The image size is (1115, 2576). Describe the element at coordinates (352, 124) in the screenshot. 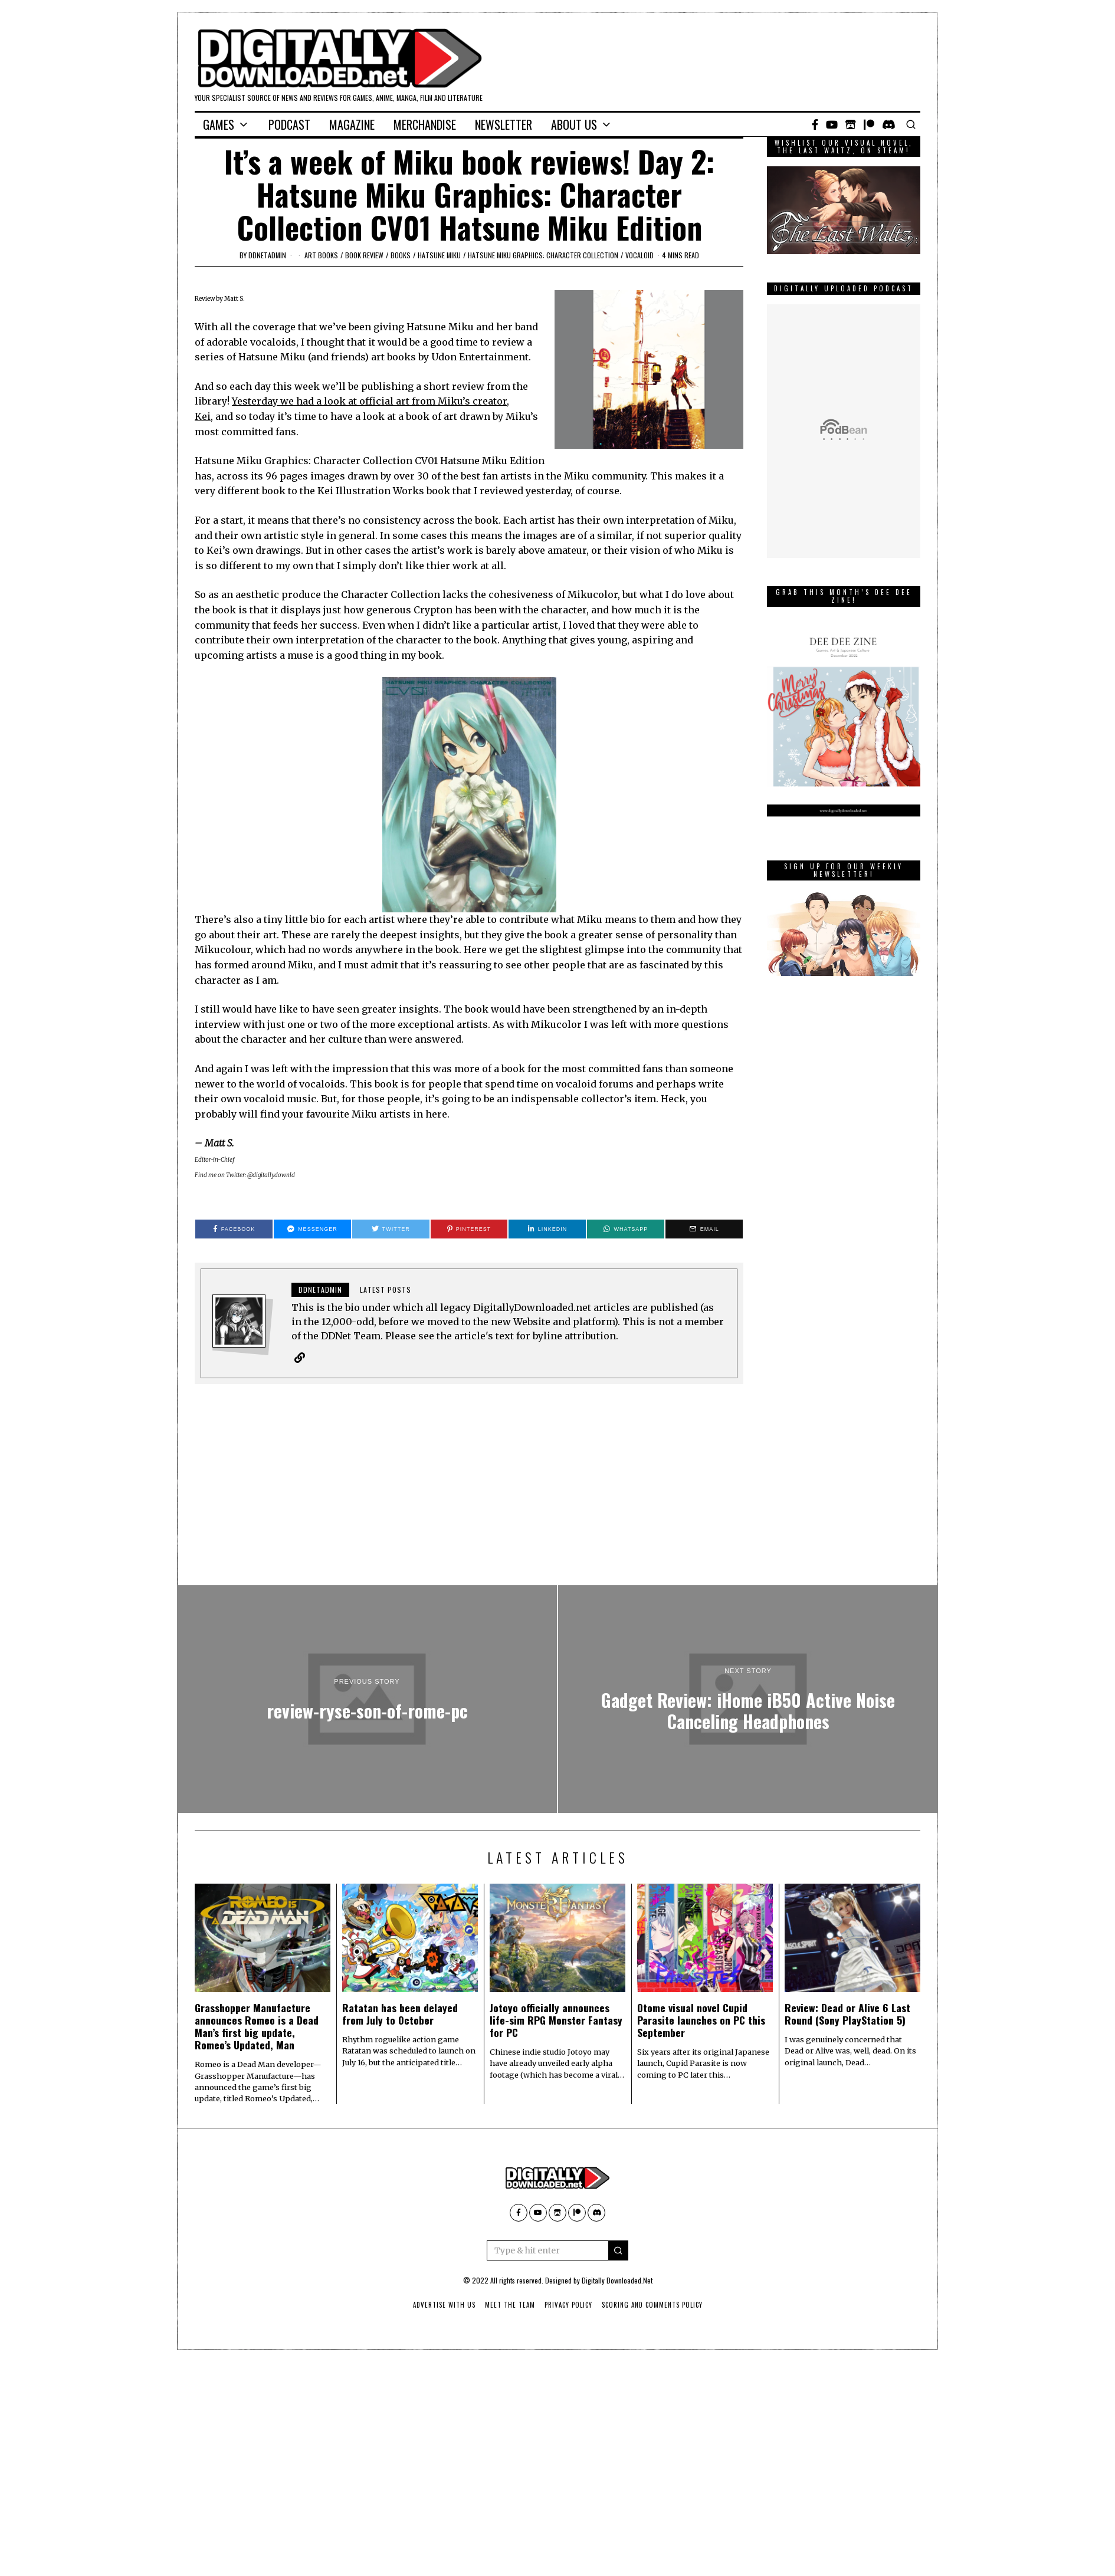

I see `Magazine` at that location.